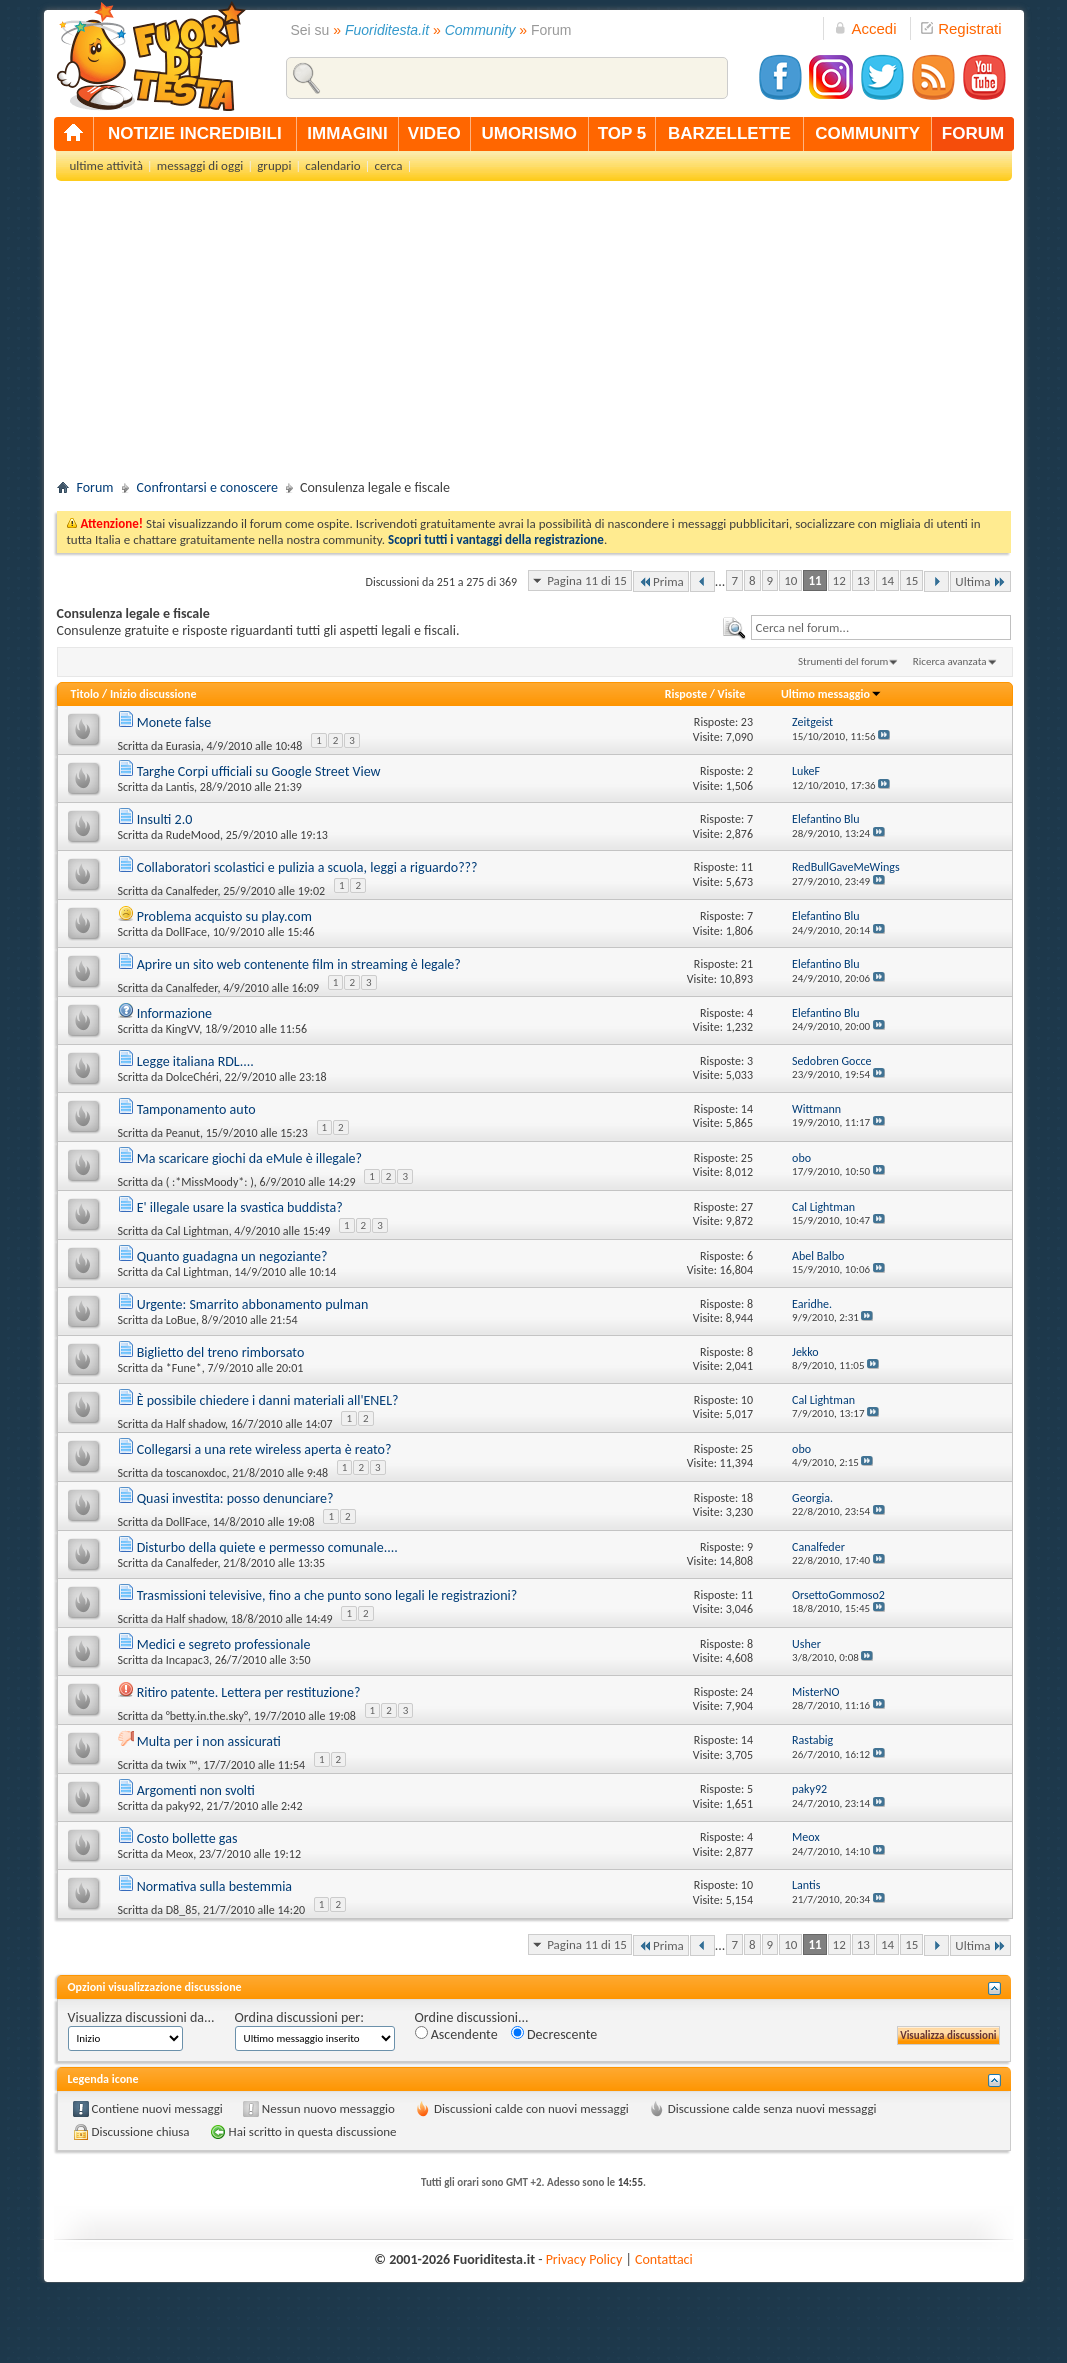 Image resolution: width=1067 pixels, height=2363 pixels. Describe the element at coordinates (195, 133) in the screenshot. I see `notizie incredibili` at that location.